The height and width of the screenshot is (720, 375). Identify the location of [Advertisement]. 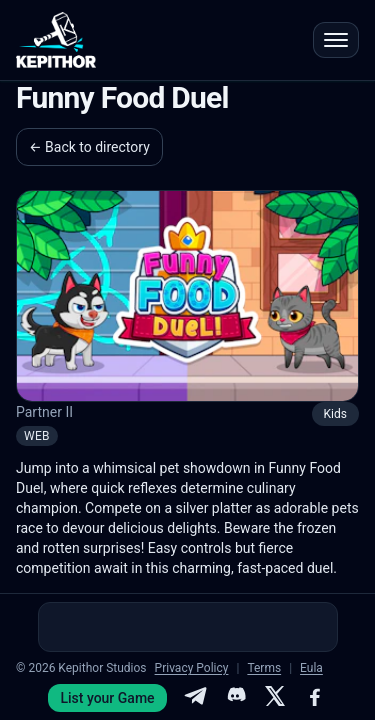
(188, 627).